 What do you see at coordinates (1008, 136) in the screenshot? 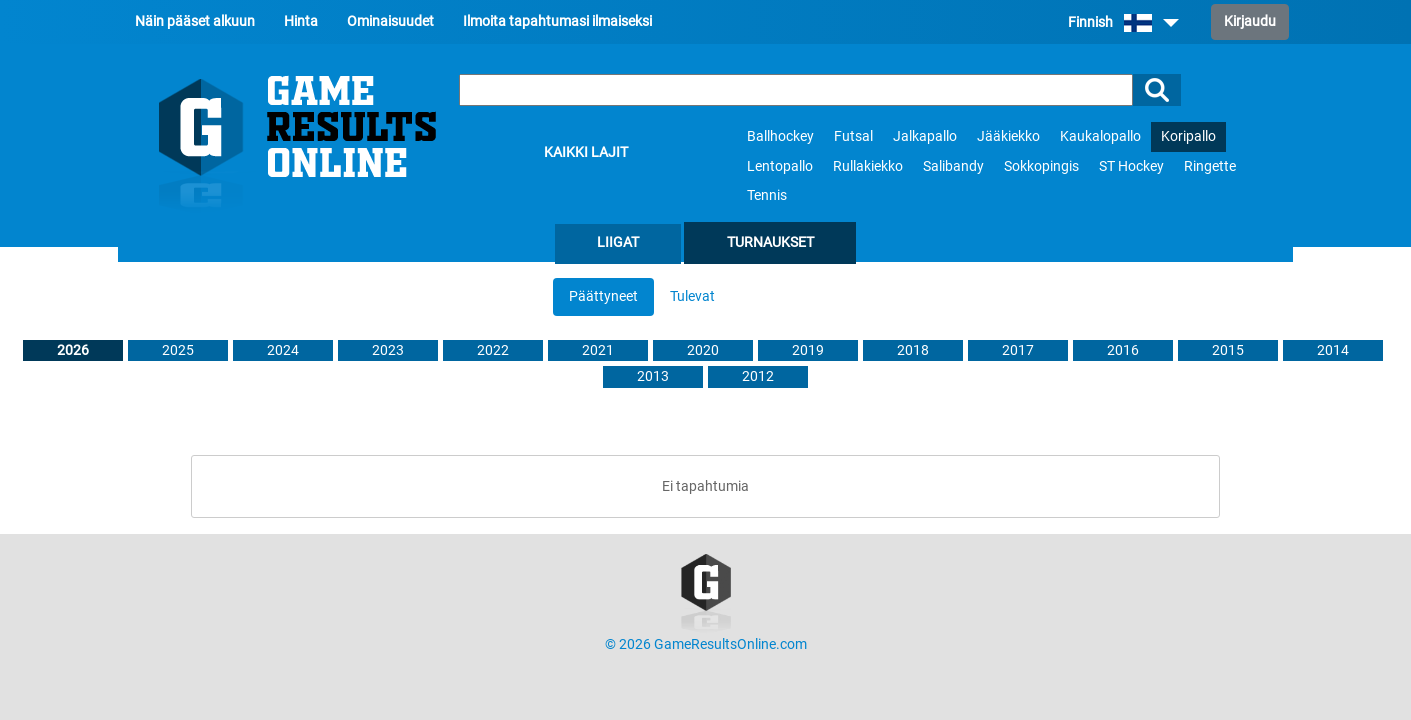
I see `Jääkiekko` at bounding box center [1008, 136].